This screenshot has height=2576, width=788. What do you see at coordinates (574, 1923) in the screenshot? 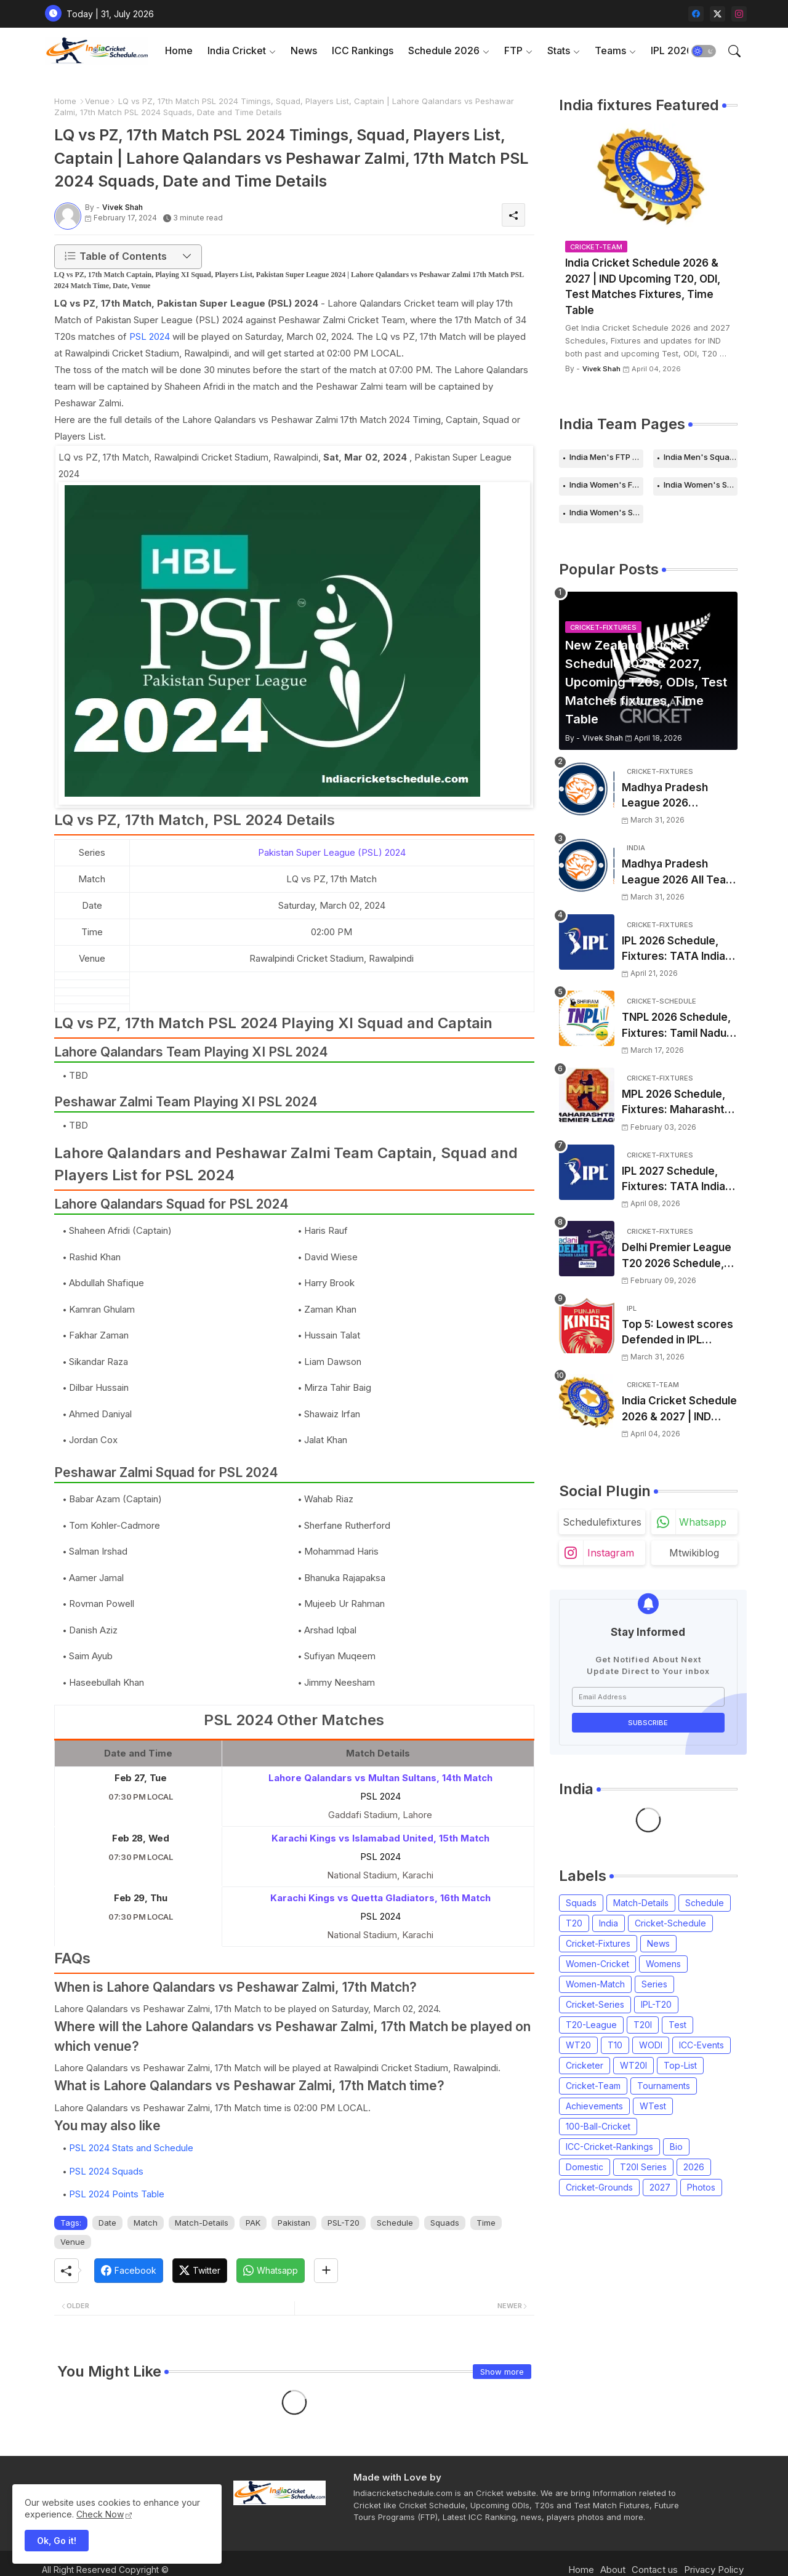
I see `T20` at bounding box center [574, 1923].